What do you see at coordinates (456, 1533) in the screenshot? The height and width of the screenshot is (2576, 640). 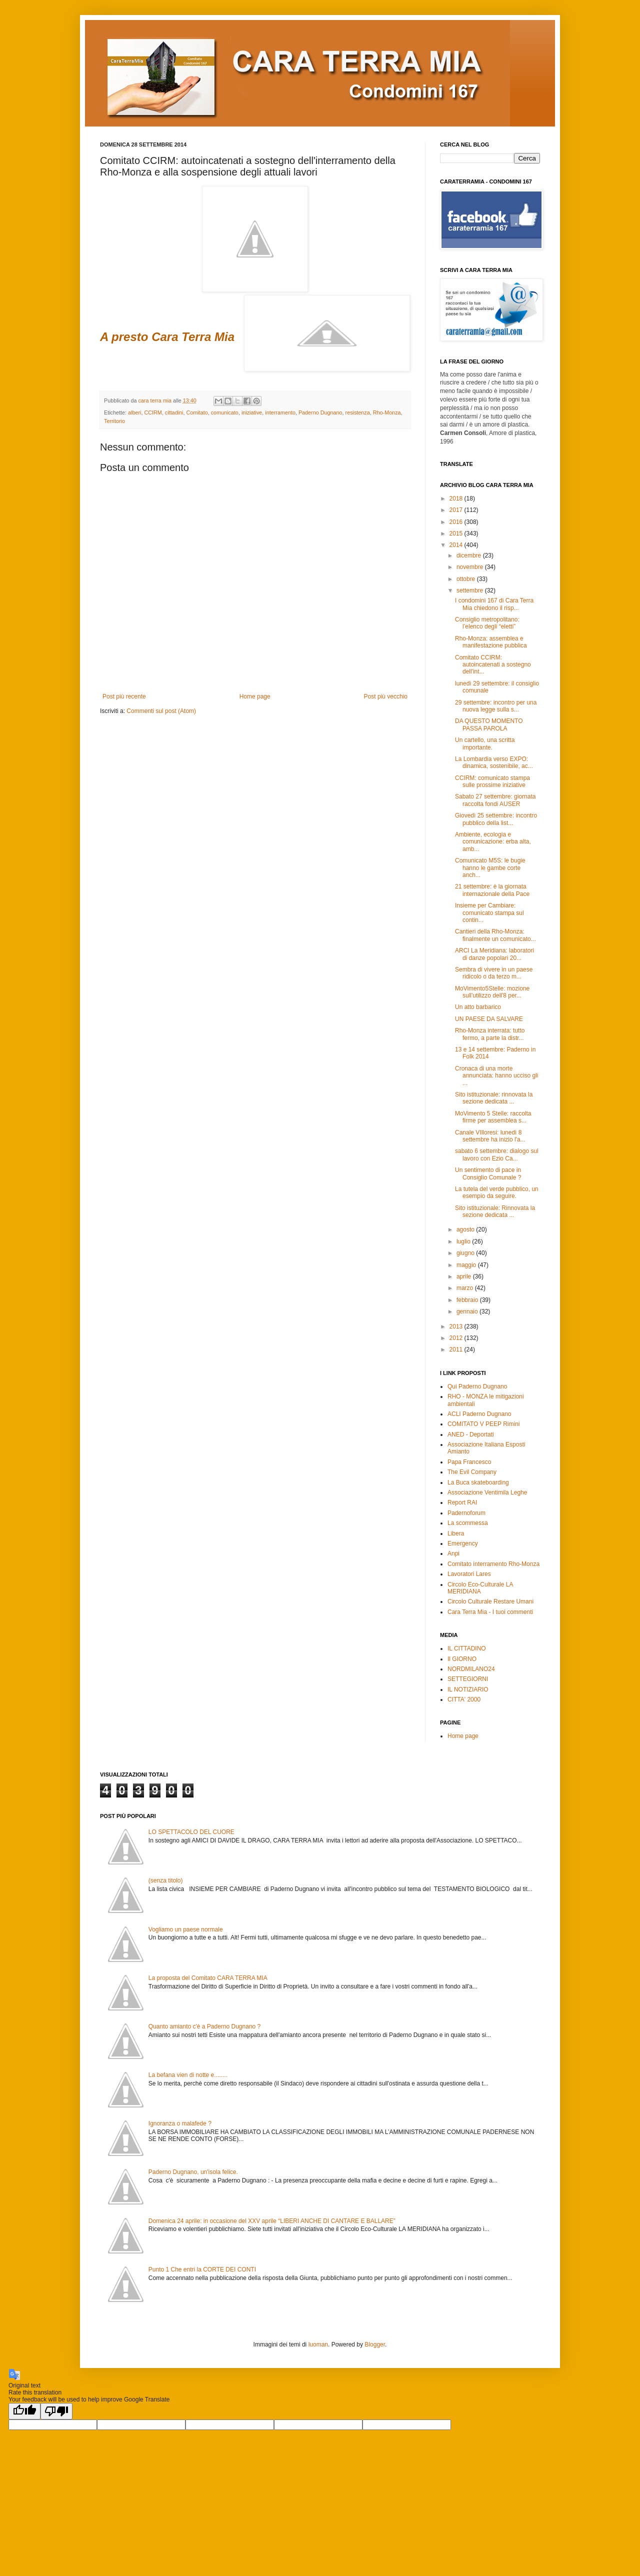 I see `Libera` at bounding box center [456, 1533].